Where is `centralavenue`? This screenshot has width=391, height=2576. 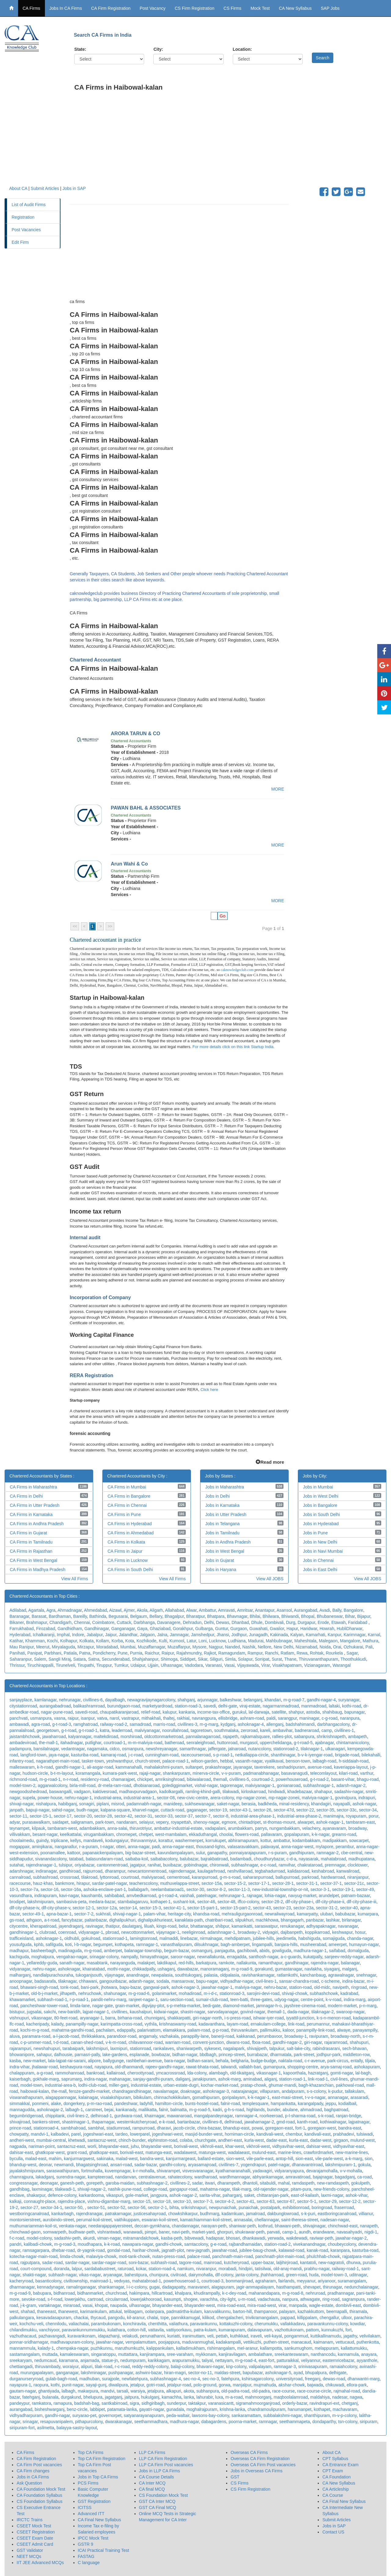 centralavenue is located at coordinates (152, 2176).